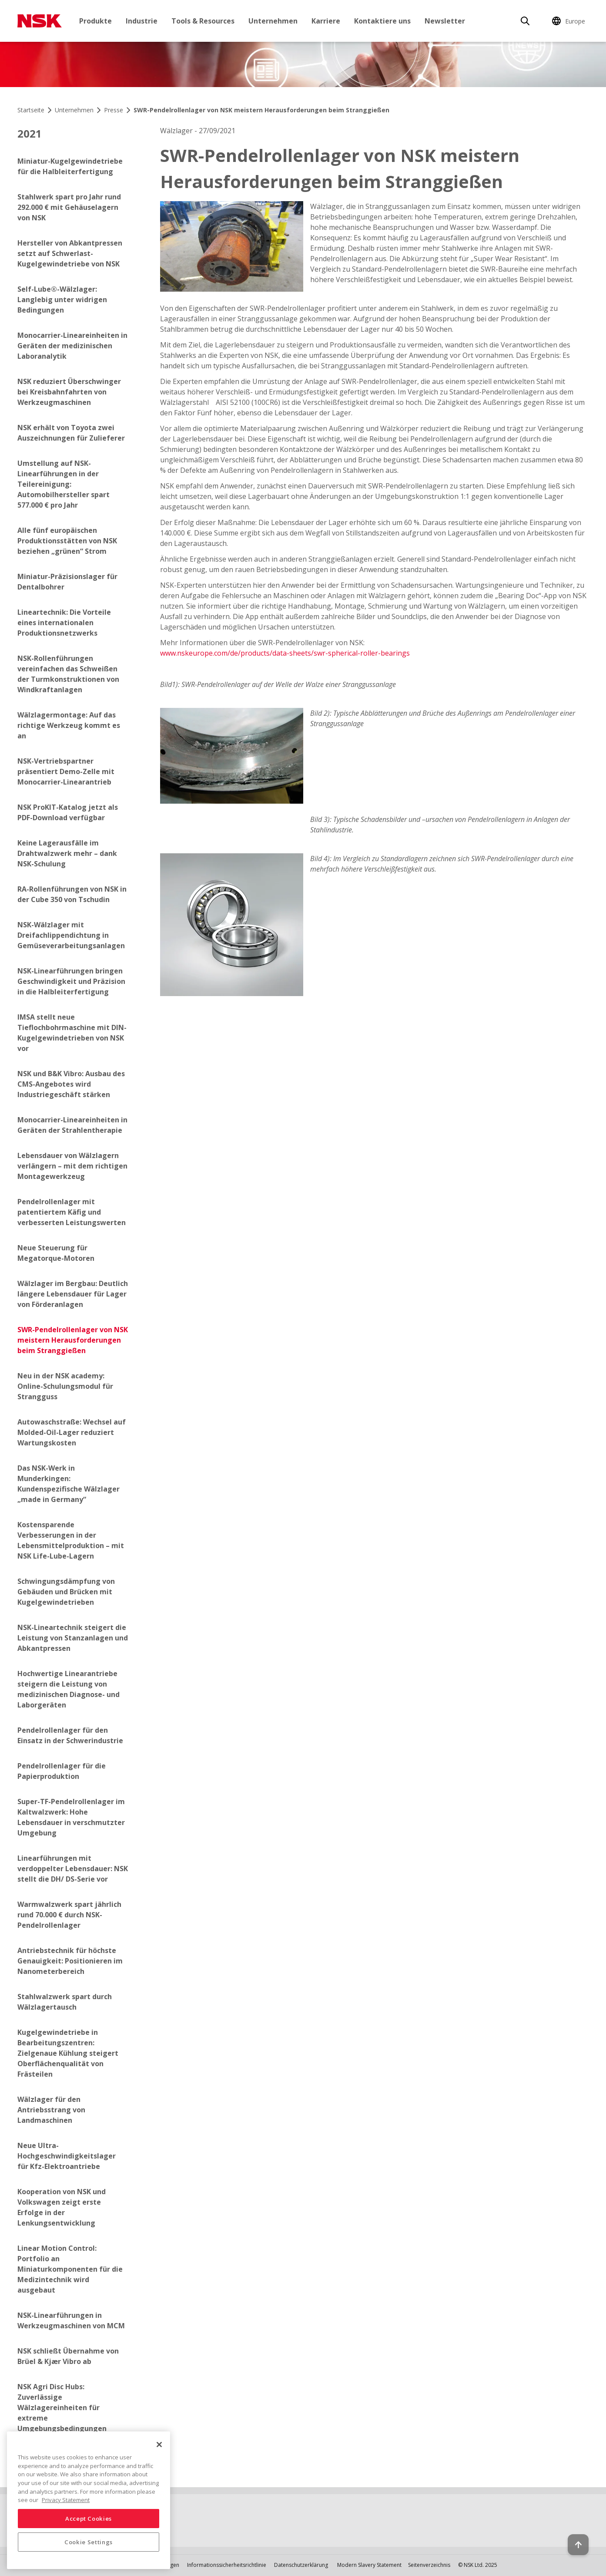 This screenshot has width=606, height=2576. What do you see at coordinates (69, 253) in the screenshot?
I see `Hersteller von Abkantpressen setzt auf Schwerlast-Kugelgewindetriebe von NSK` at bounding box center [69, 253].